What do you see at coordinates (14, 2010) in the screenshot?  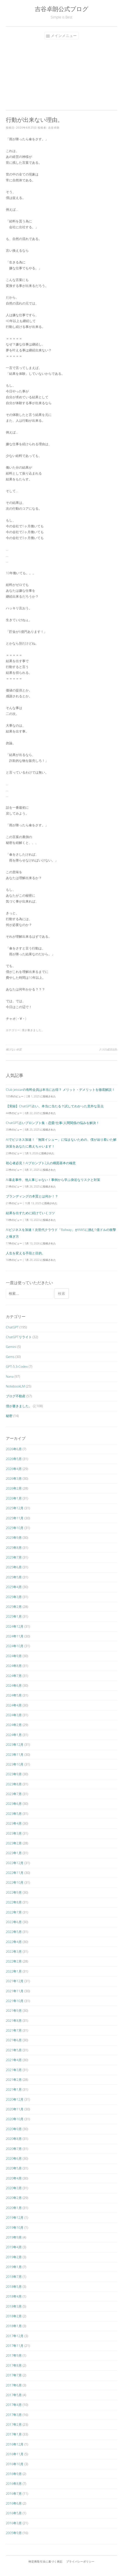 I see `2021年9月` at bounding box center [14, 2010].